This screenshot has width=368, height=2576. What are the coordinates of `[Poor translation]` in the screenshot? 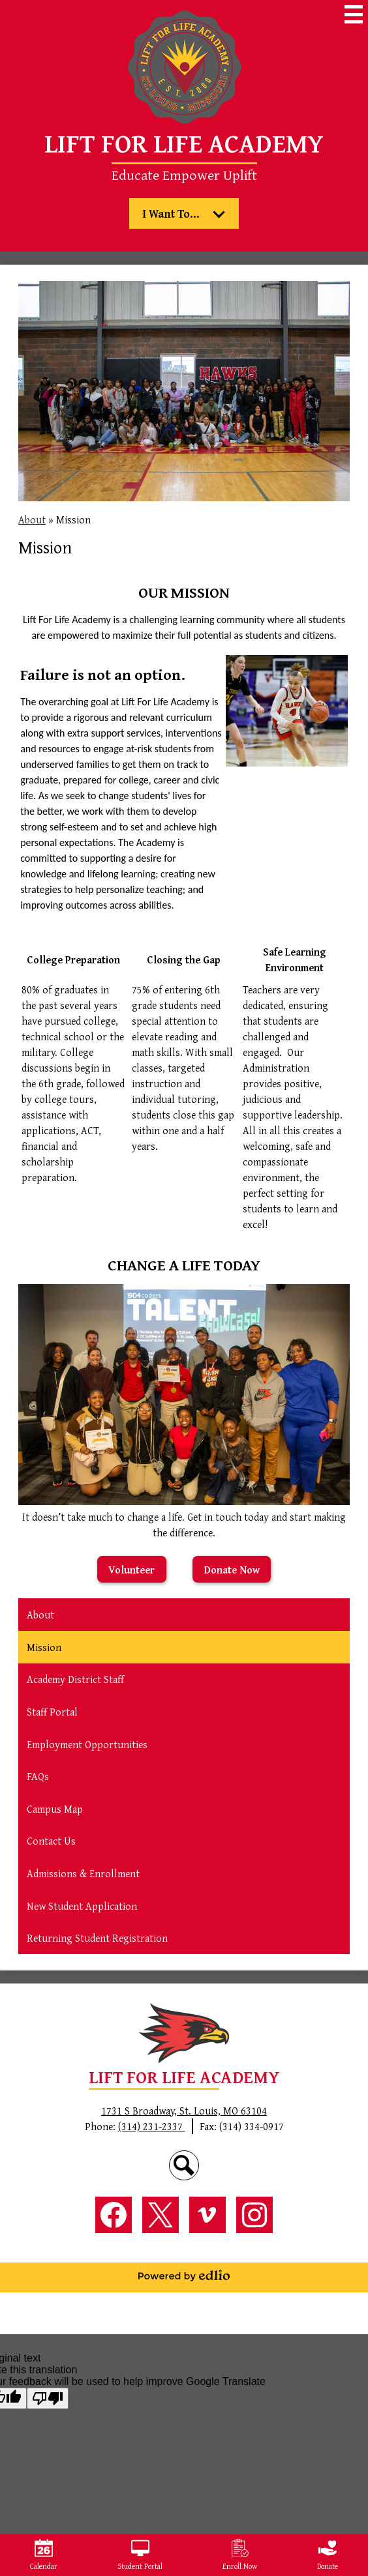 It's located at (48, 2398).